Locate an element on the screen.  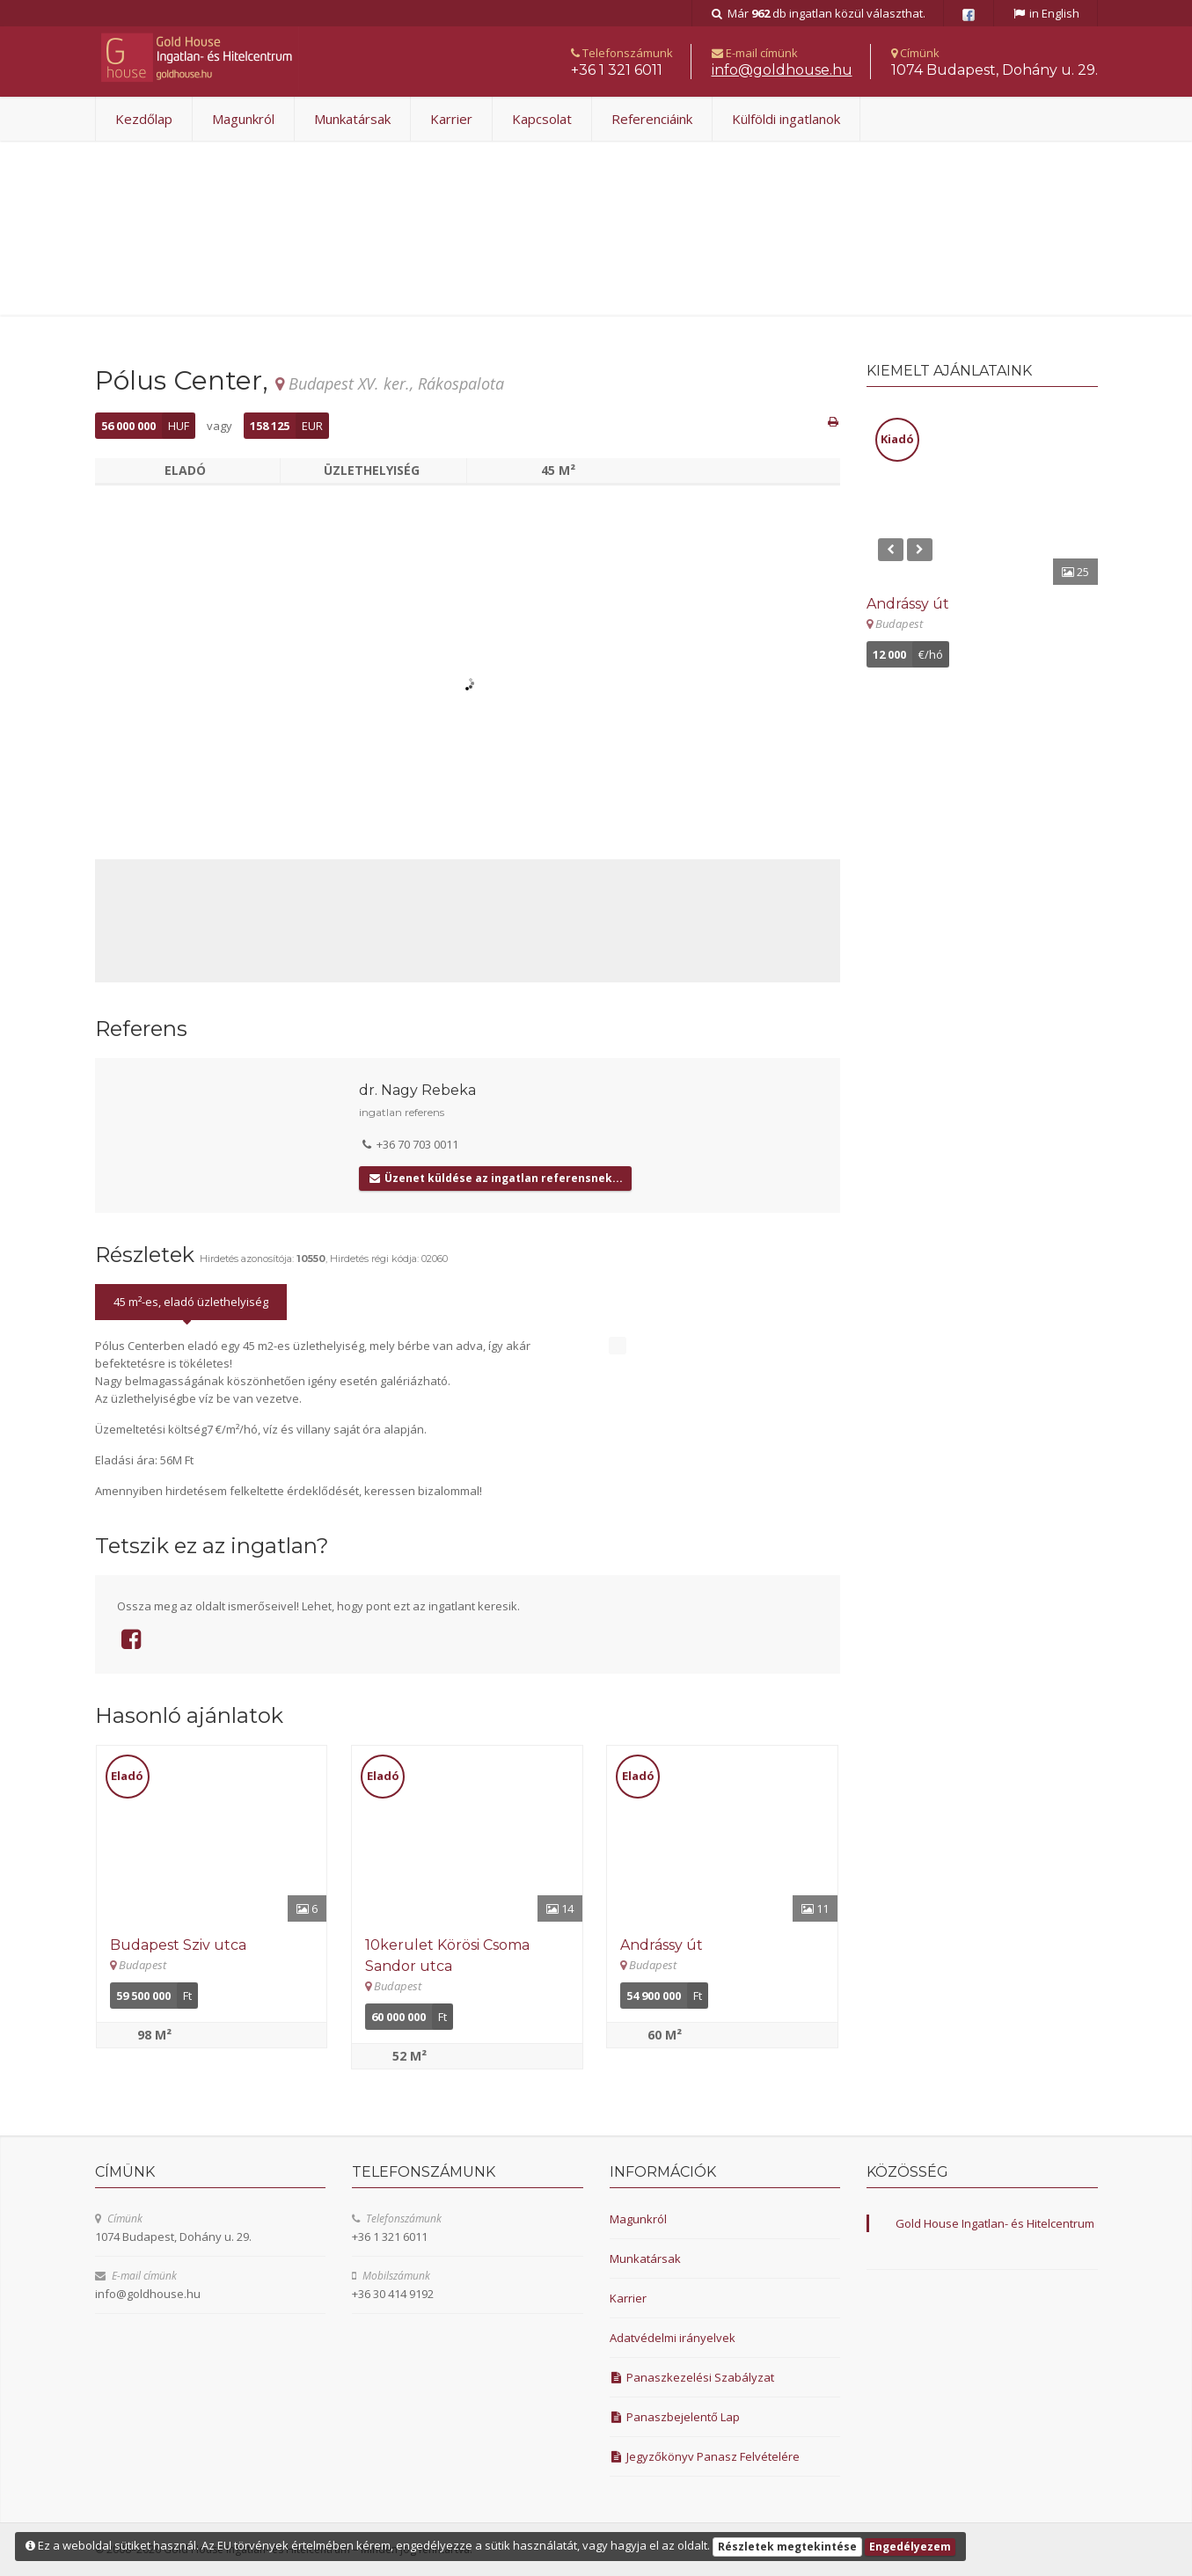
45 m²-es, eladó üzlethelyiség is located at coordinates (190, 1302).